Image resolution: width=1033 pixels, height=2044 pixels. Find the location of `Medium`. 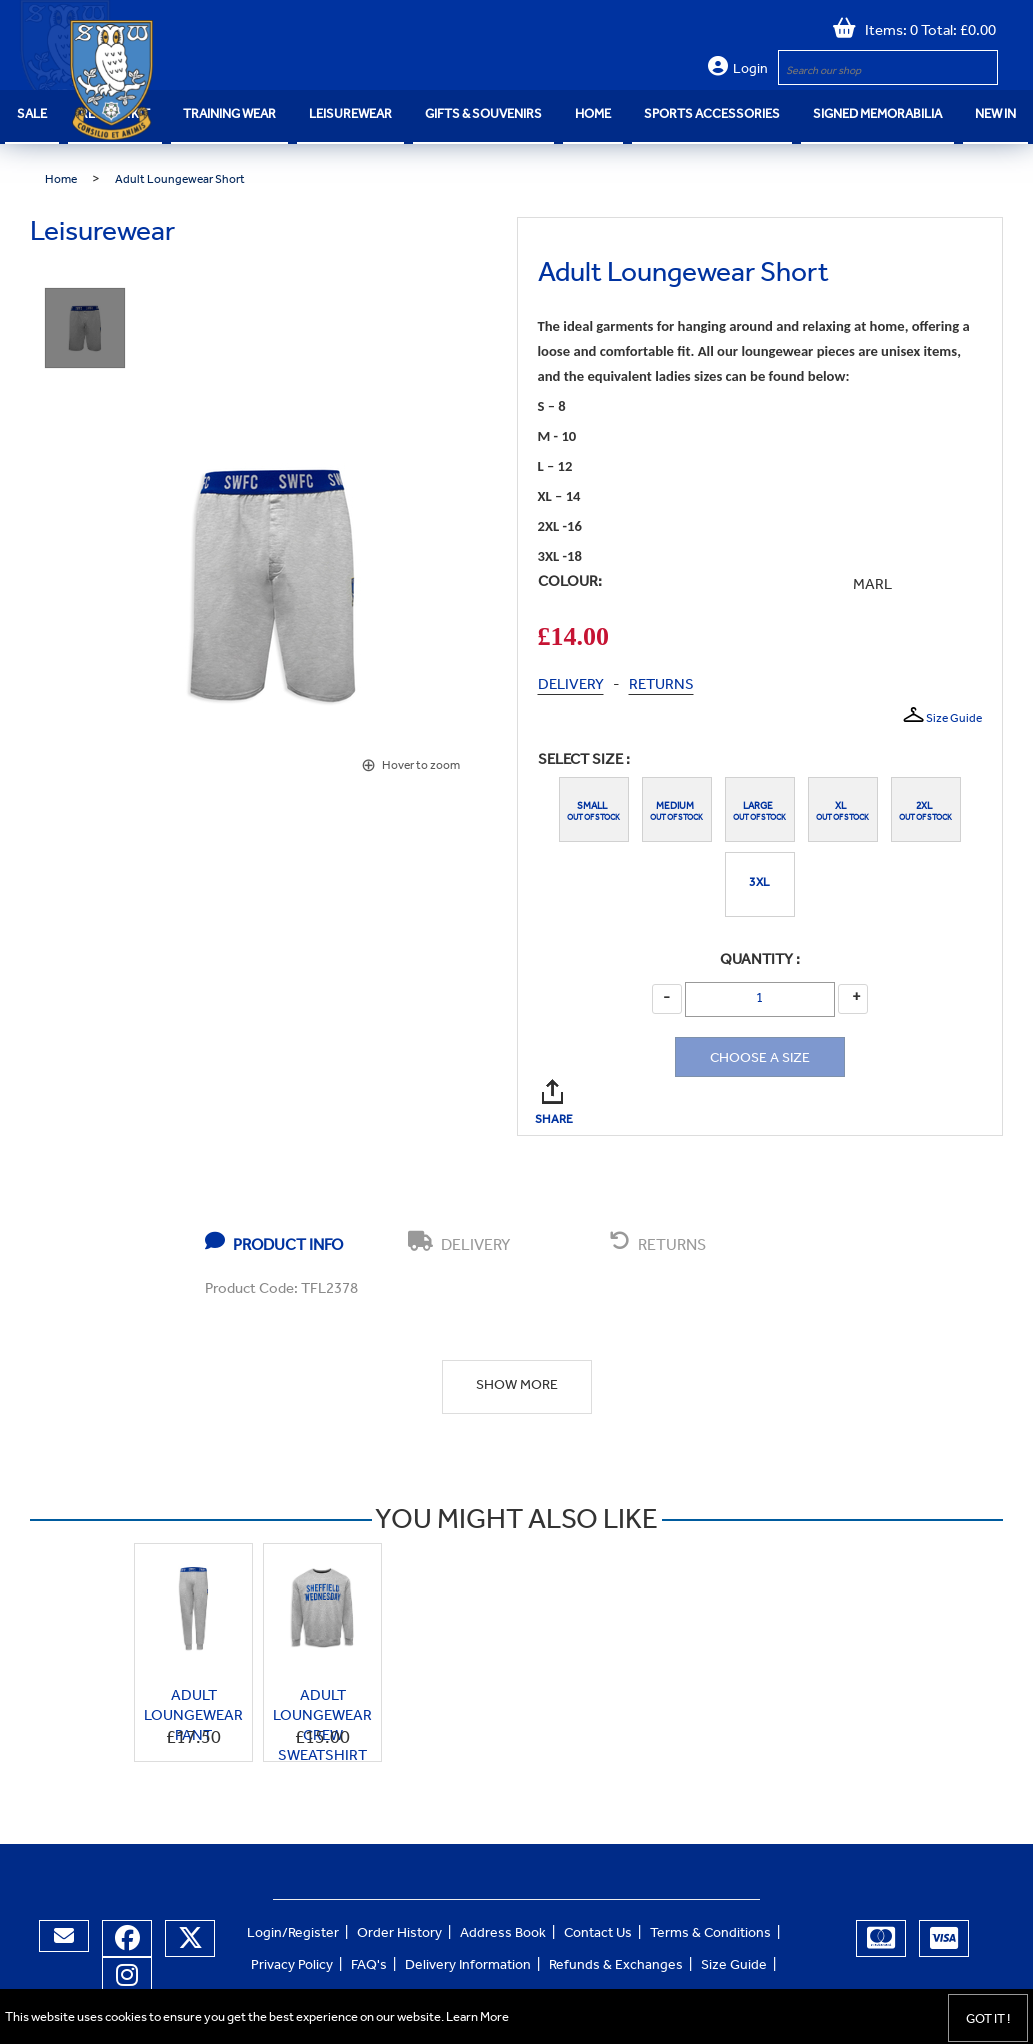

Medium is located at coordinates (677, 807).